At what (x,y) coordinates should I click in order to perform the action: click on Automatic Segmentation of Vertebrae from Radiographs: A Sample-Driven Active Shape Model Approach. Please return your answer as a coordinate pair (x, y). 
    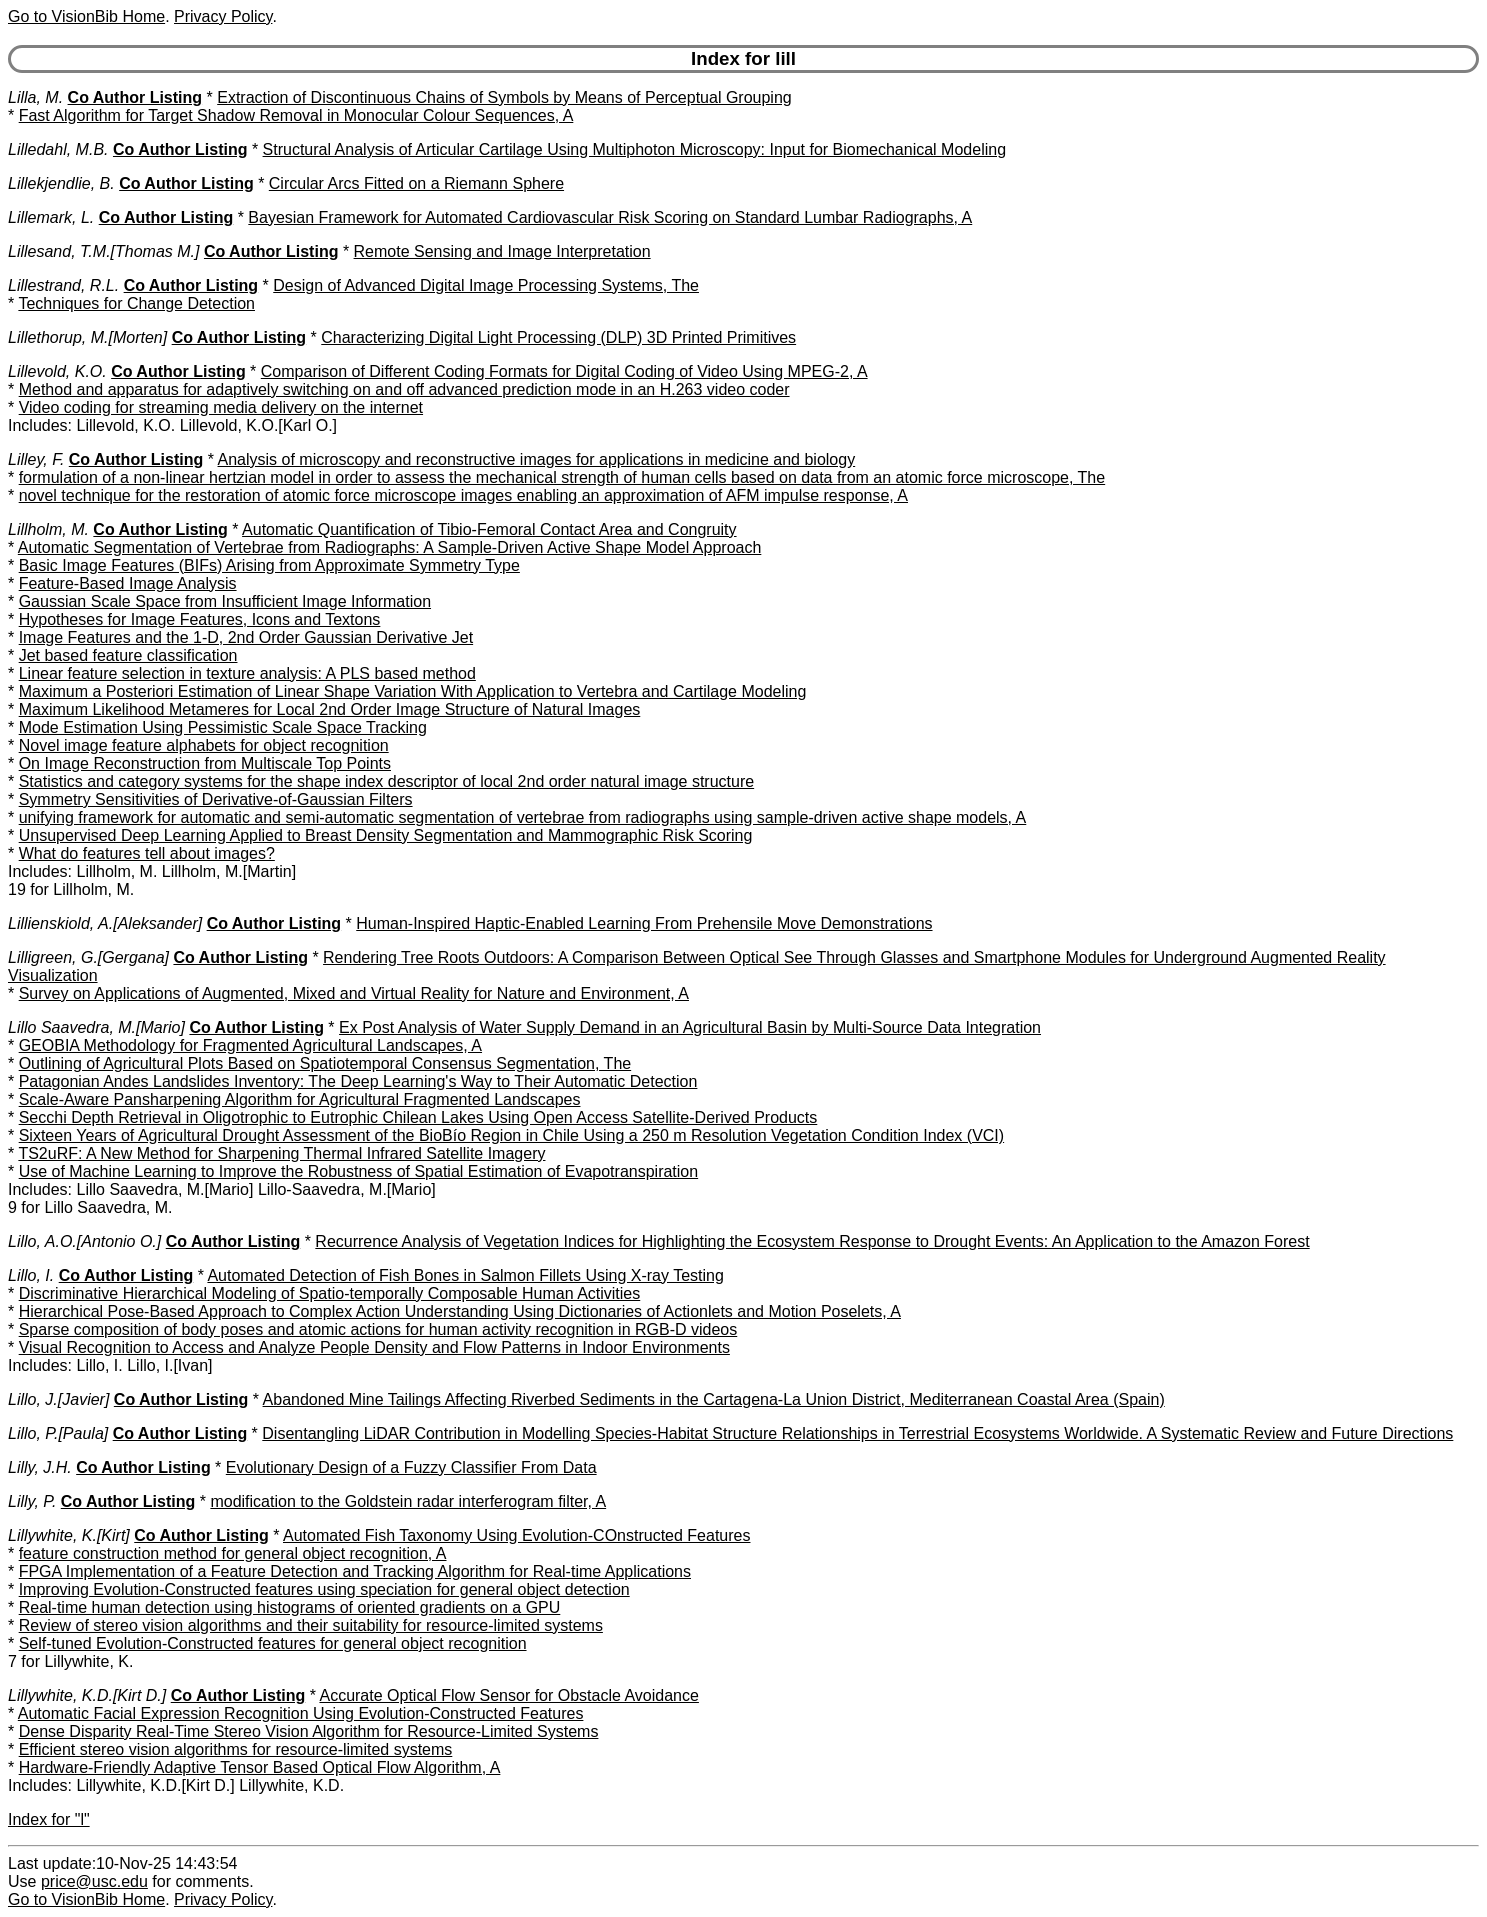
    Looking at the image, I should click on (390, 547).